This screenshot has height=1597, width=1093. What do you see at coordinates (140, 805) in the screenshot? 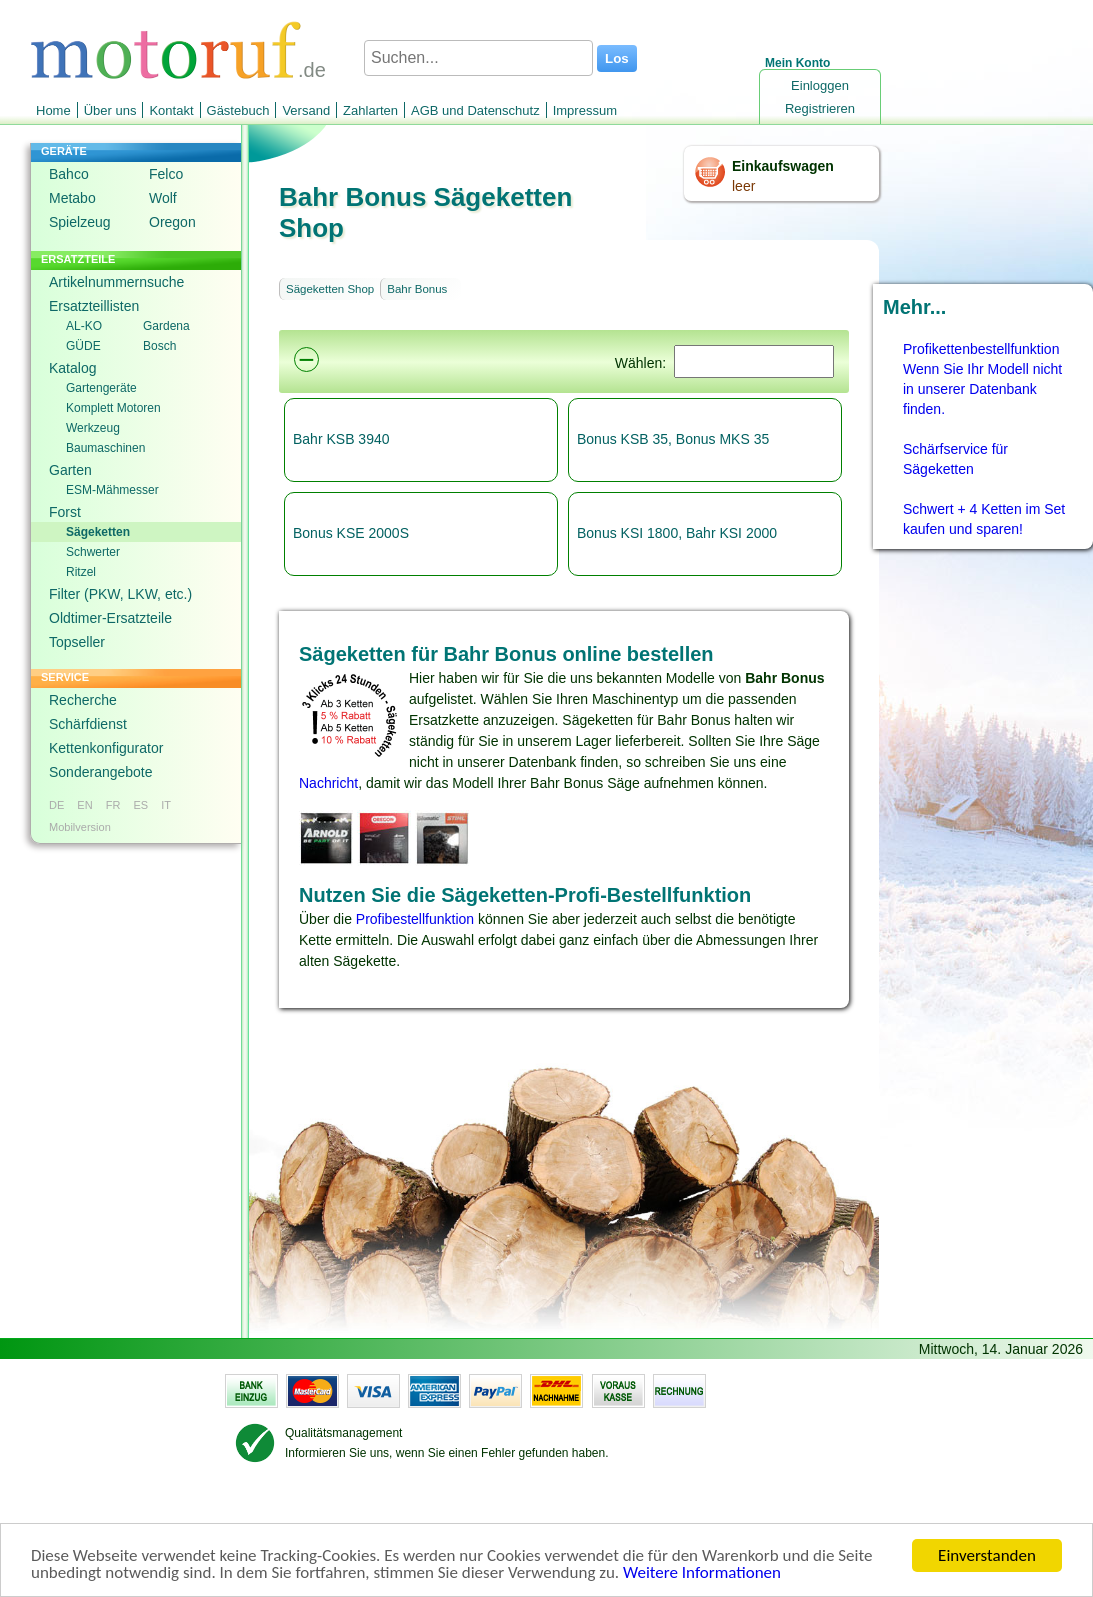
I see `ES` at bounding box center [140, 805].